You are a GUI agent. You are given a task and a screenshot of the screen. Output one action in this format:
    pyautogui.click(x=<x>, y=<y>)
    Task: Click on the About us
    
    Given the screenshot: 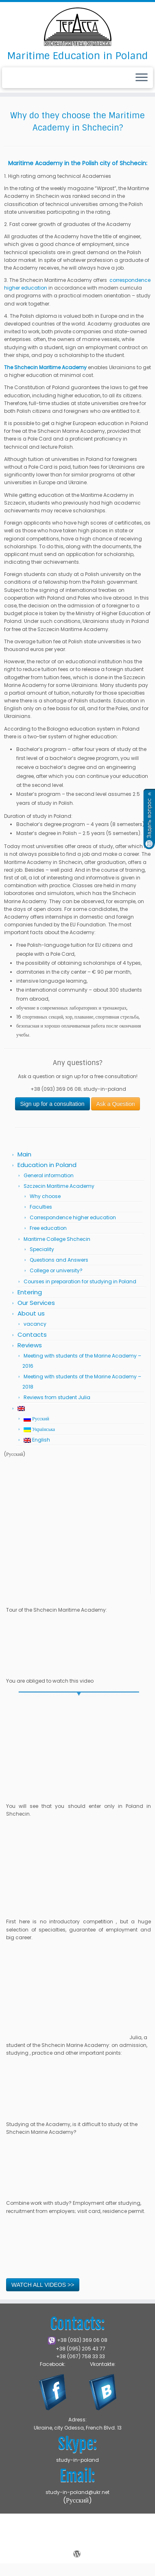 What is the action you would take?
    pyautogui.click(x=31, y=1313)
    